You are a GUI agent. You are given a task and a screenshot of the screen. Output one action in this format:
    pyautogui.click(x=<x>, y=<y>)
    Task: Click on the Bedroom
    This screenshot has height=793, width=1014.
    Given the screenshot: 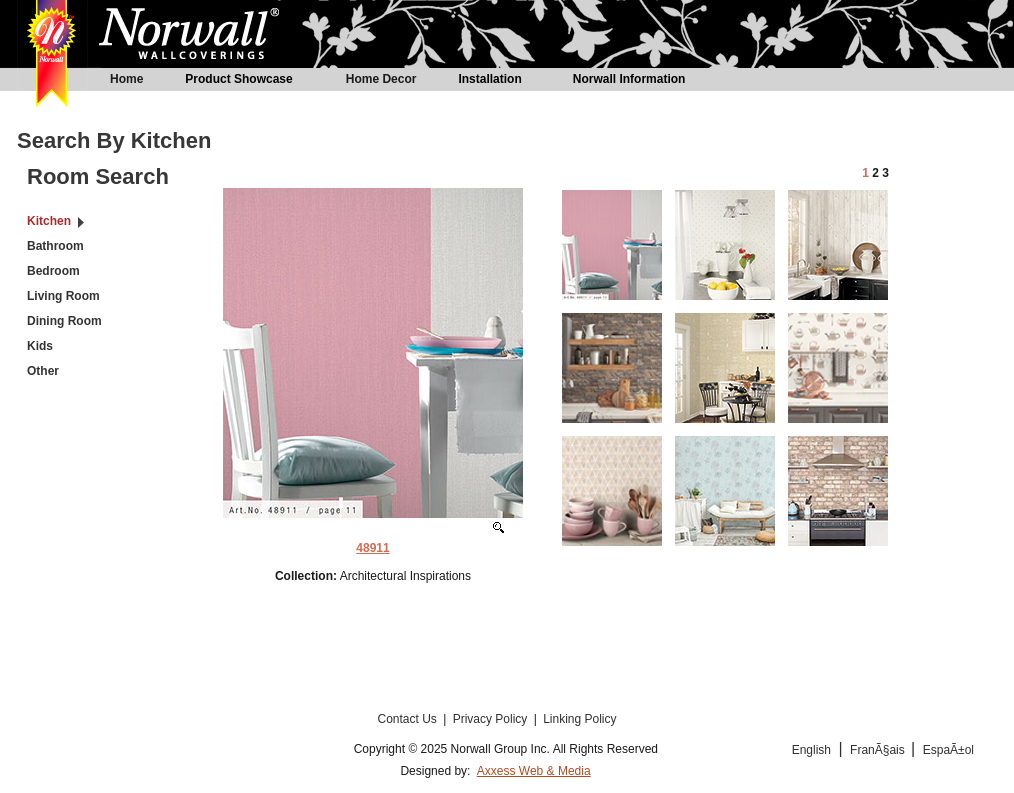 What is the action you would take?
    pyautogui.click(x=53, y=271)
    